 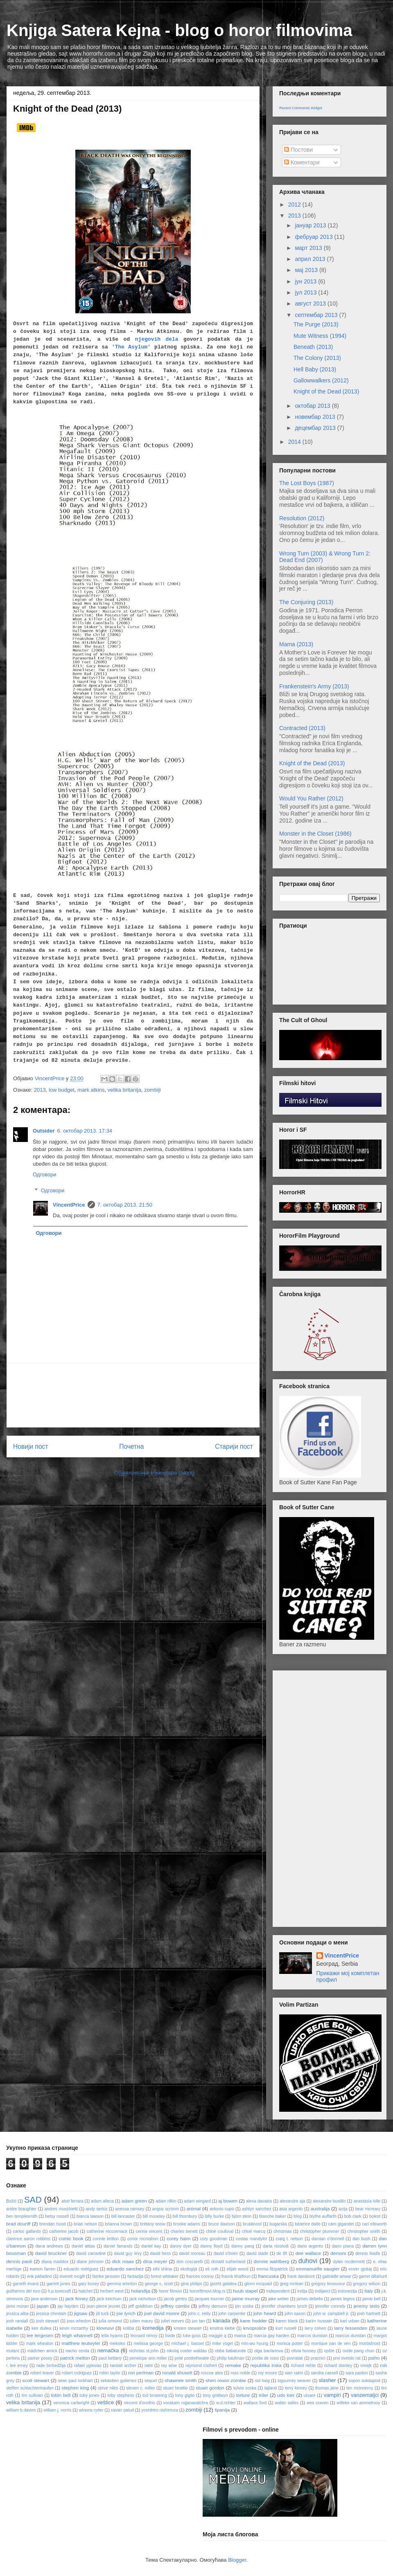 What do you see at coordinates (227, 2200) in the screenshot?
I see `aj bowen` at bounding box center [227, 2200].